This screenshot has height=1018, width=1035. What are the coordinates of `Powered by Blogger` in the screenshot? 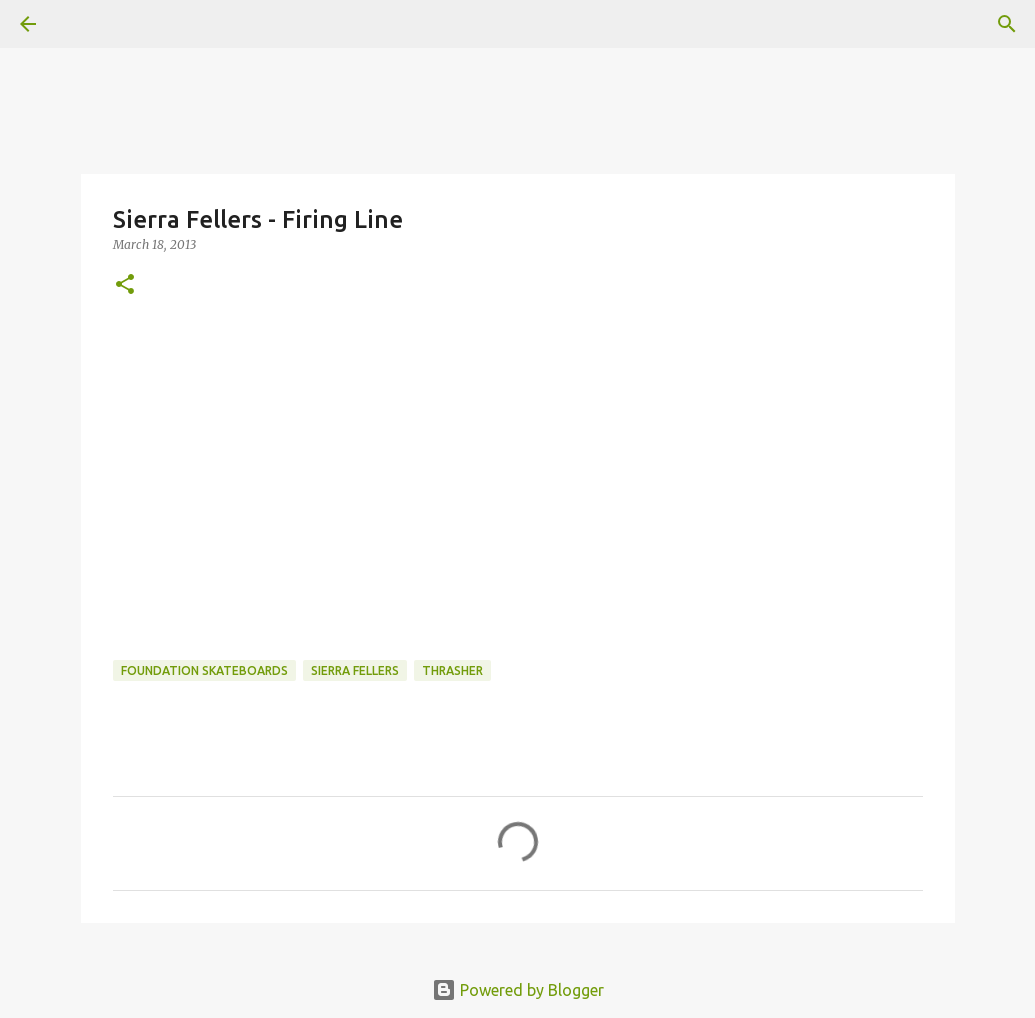 It's located at (518, 990).